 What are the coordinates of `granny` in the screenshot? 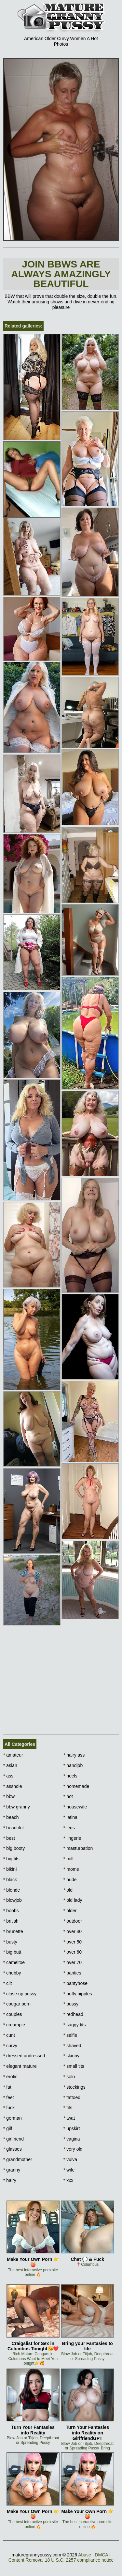 It's located at (11, 2169).